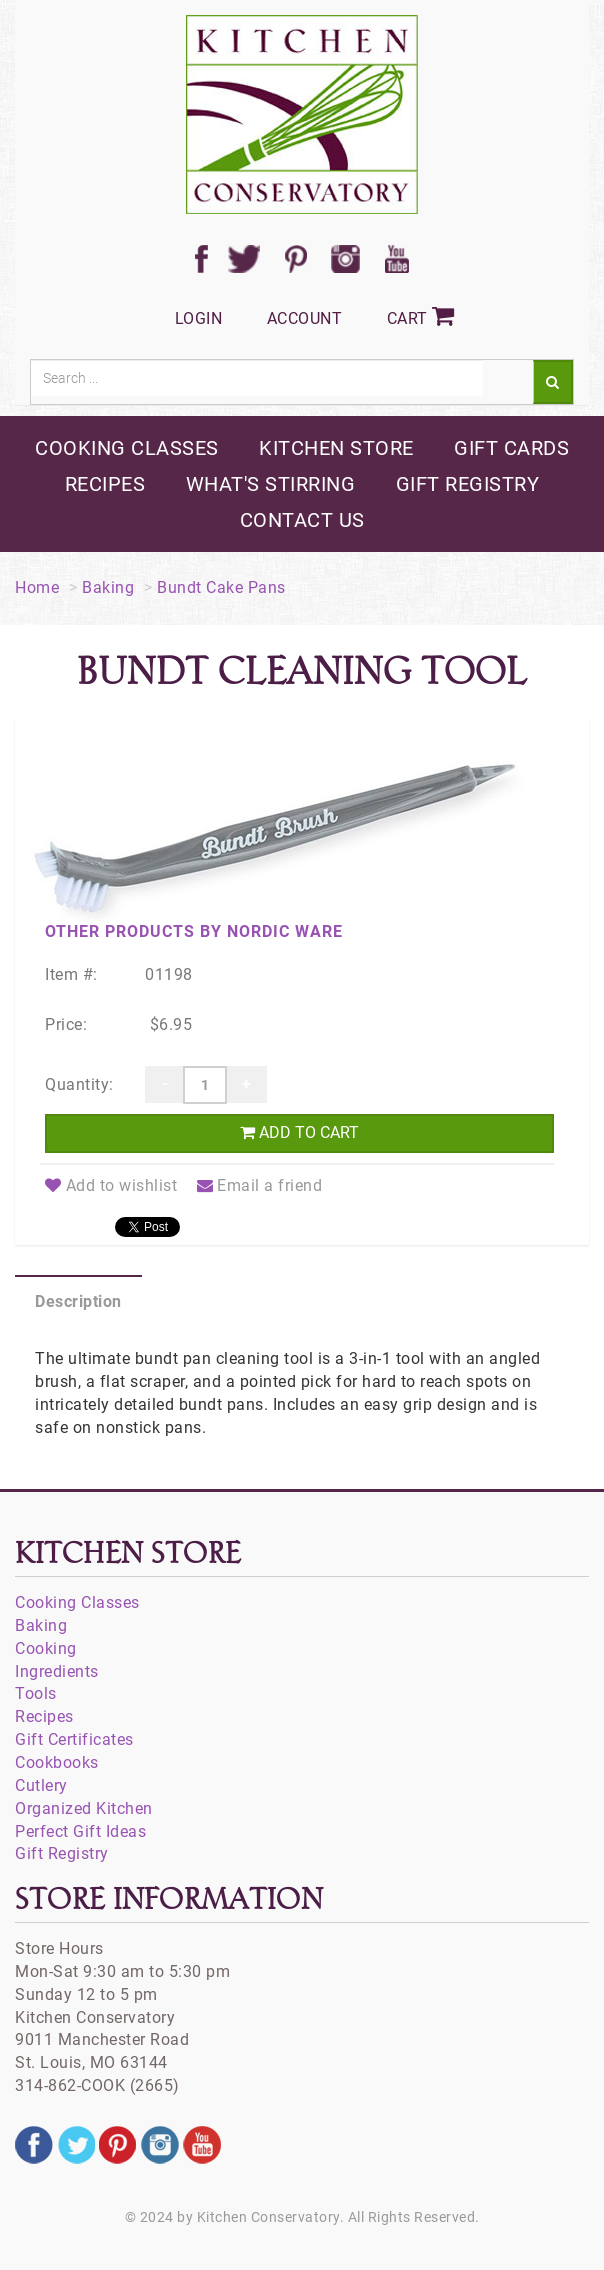  Describe the element at coordinates (78, 1301) in the screenshot. I see `Description [tab]` at that location.